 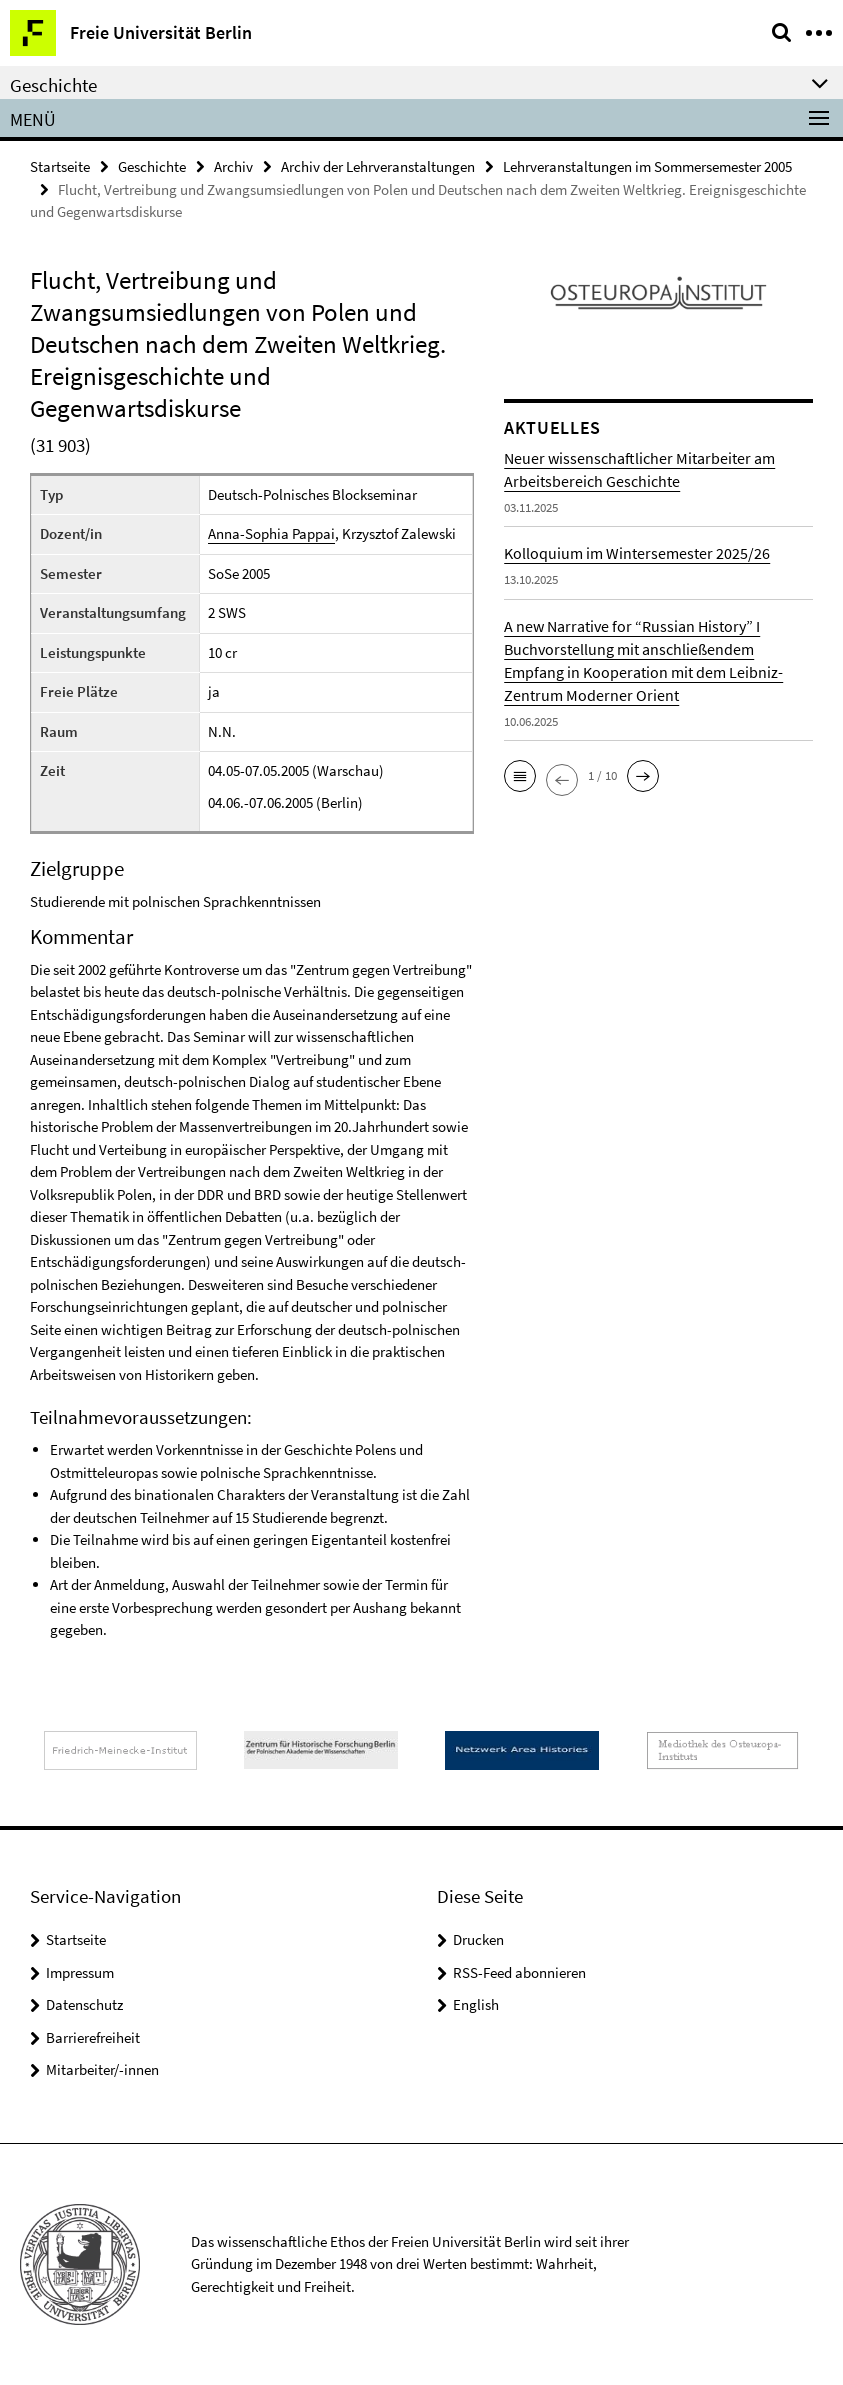 I want to click on Datenschutz, so click(x=84, y=2004).